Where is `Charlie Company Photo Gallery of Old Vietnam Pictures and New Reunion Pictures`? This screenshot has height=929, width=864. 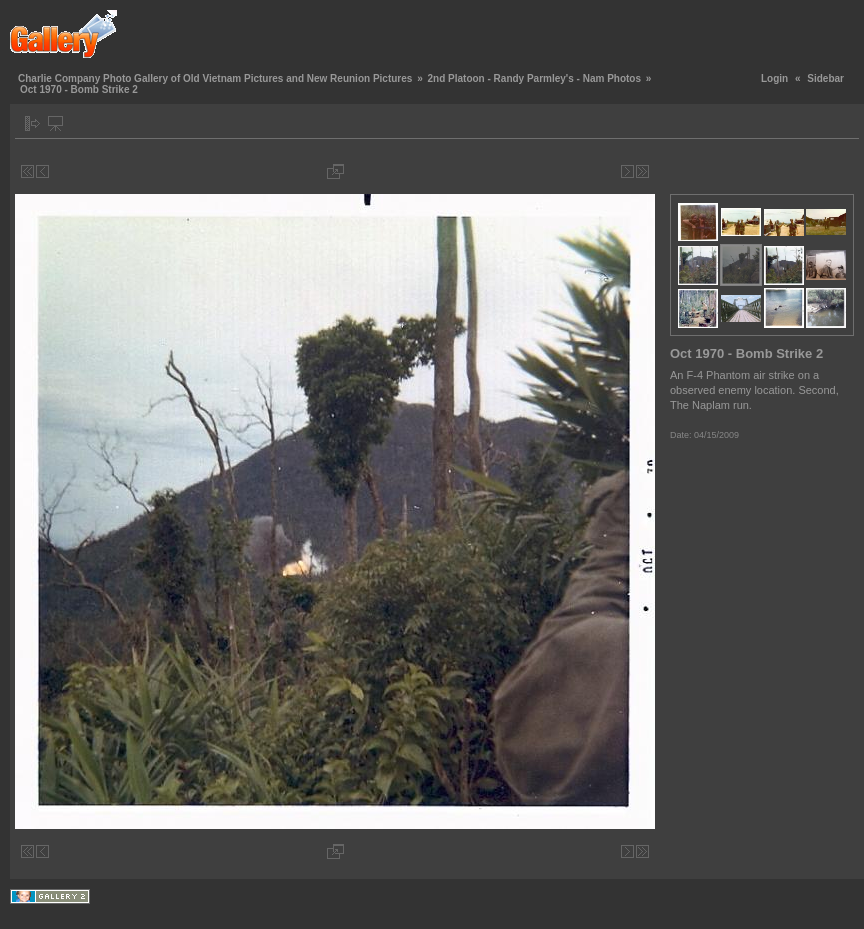 Charlie Company Photo Gallery of Old Vietnam Pictures and New Reunion Pictures is located at coordinates (215, 78).